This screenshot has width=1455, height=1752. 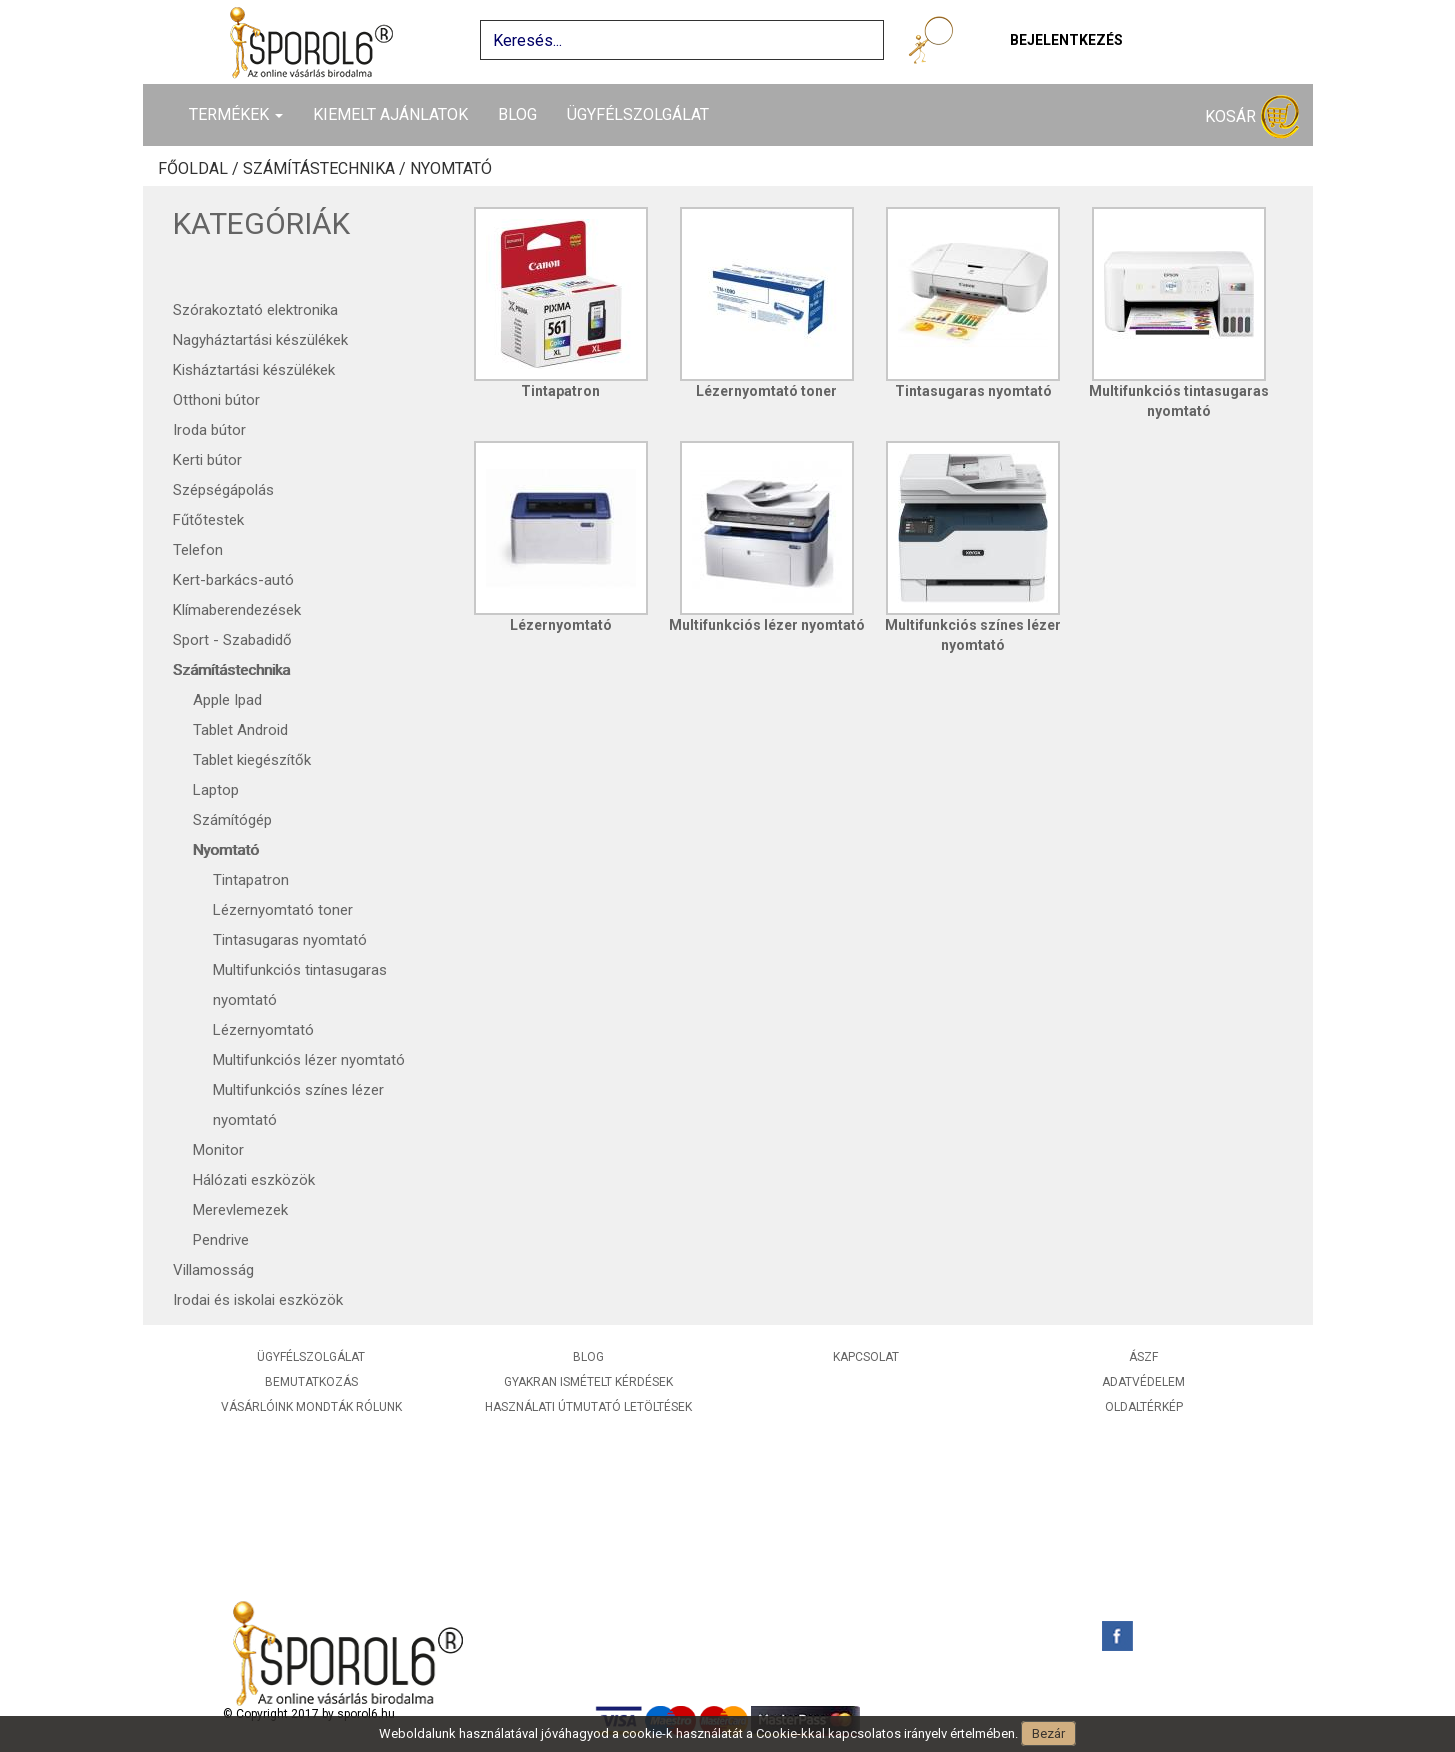 What do you see at coordinates (200, 169) in the screenshot?
I see `Főoldal /` at bounding box center [200, 169].